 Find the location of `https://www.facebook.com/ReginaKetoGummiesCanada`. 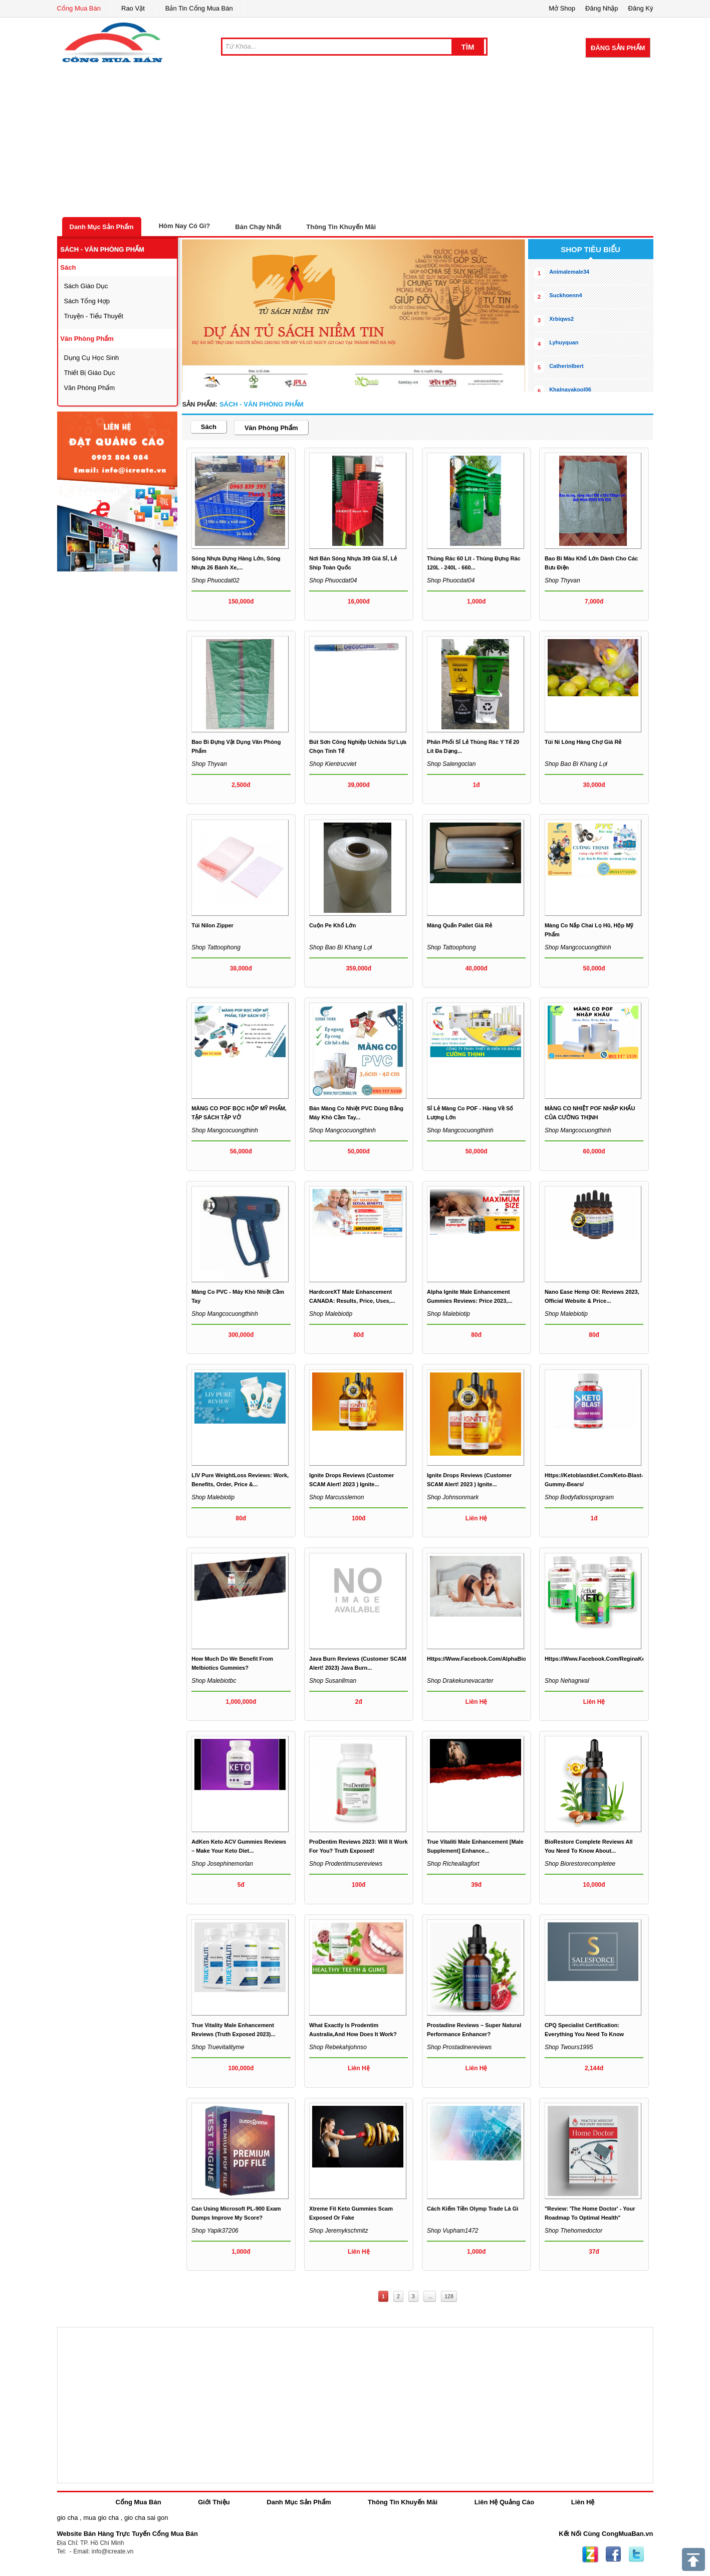

https://www.facebook.com/ReginaKetoGummiesCanada is located at coordinates (620, 1659).